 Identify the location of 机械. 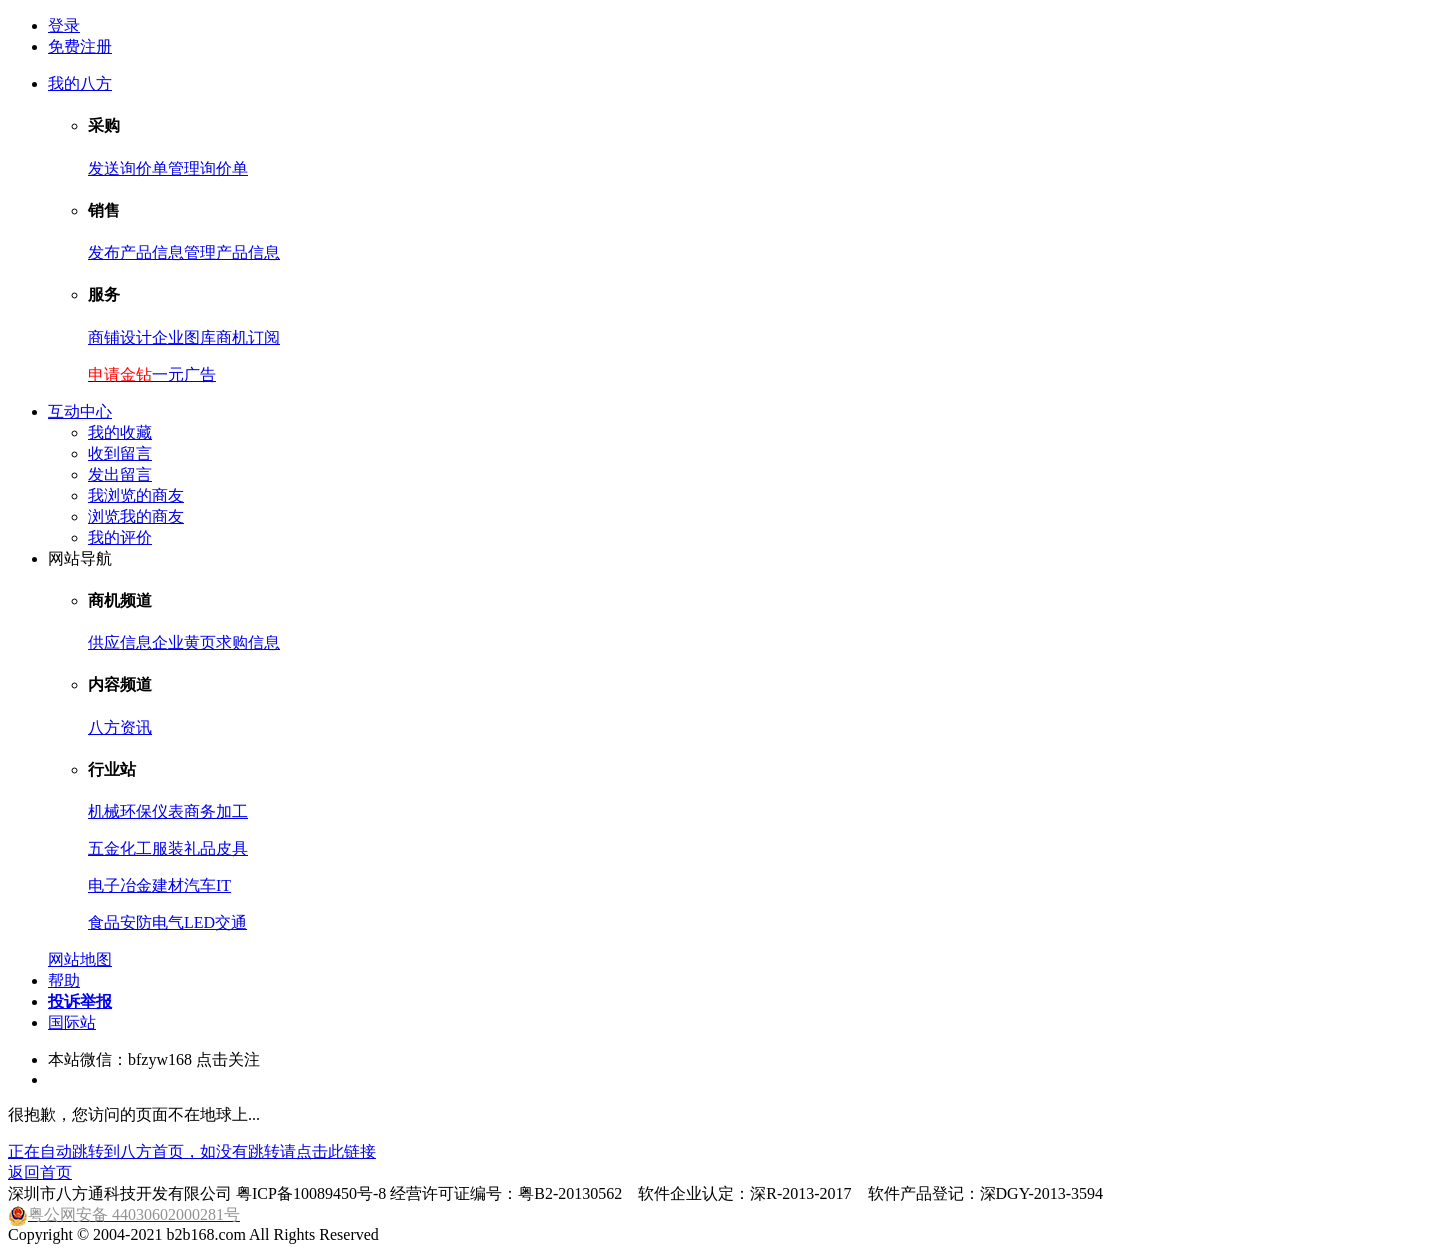
(104, 811).